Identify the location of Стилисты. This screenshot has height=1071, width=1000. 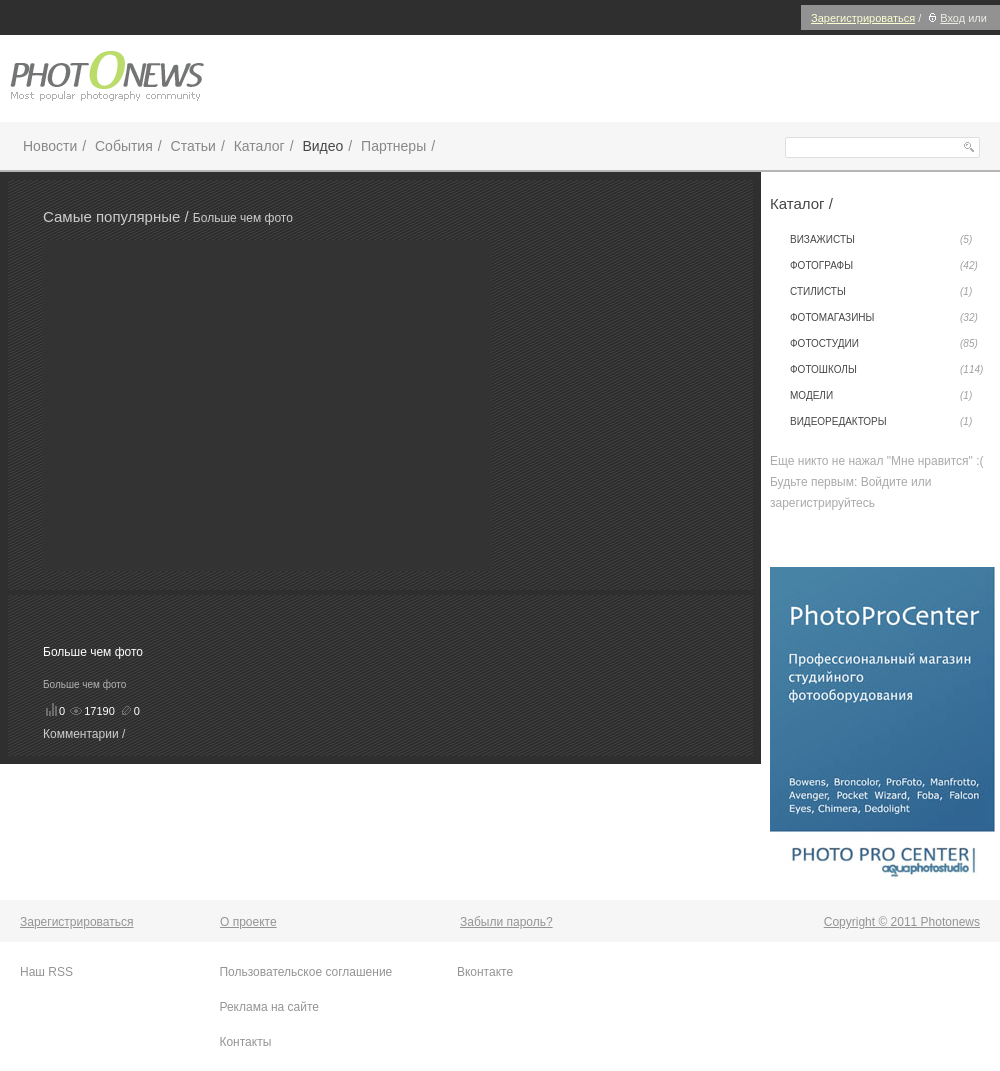
(881, 292).